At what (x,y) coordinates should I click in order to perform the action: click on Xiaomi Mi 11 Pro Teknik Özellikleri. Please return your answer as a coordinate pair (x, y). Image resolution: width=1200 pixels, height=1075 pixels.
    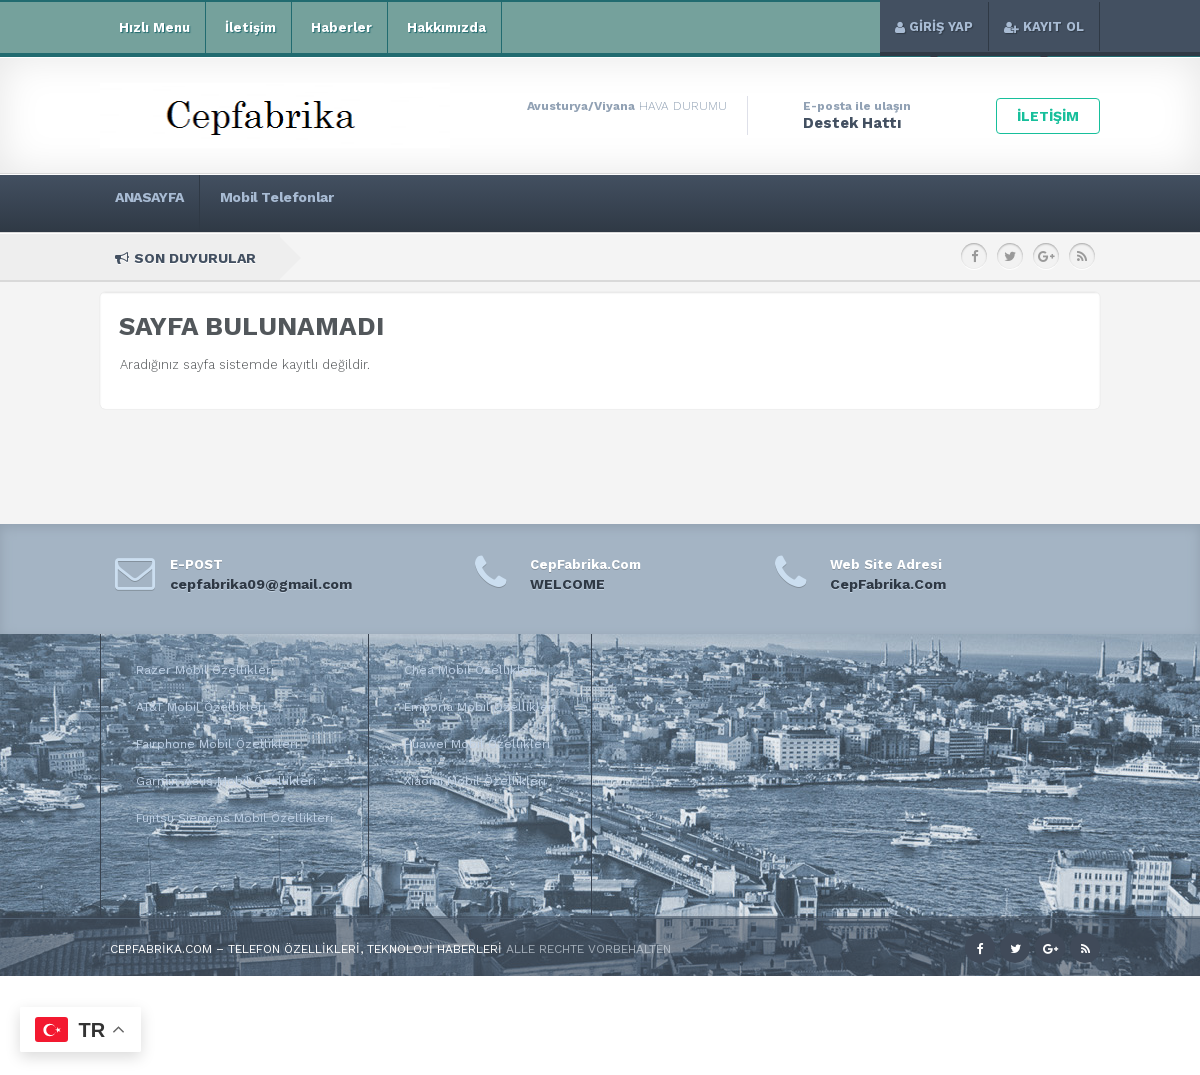
    Looking at the image, I should click on (539, 257).